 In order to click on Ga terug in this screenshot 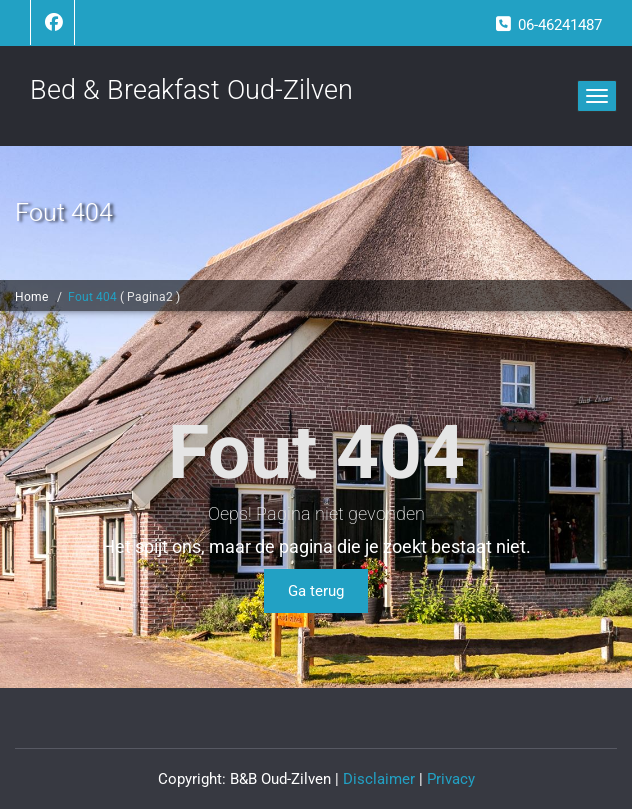, I will do `click(316, 591)`.